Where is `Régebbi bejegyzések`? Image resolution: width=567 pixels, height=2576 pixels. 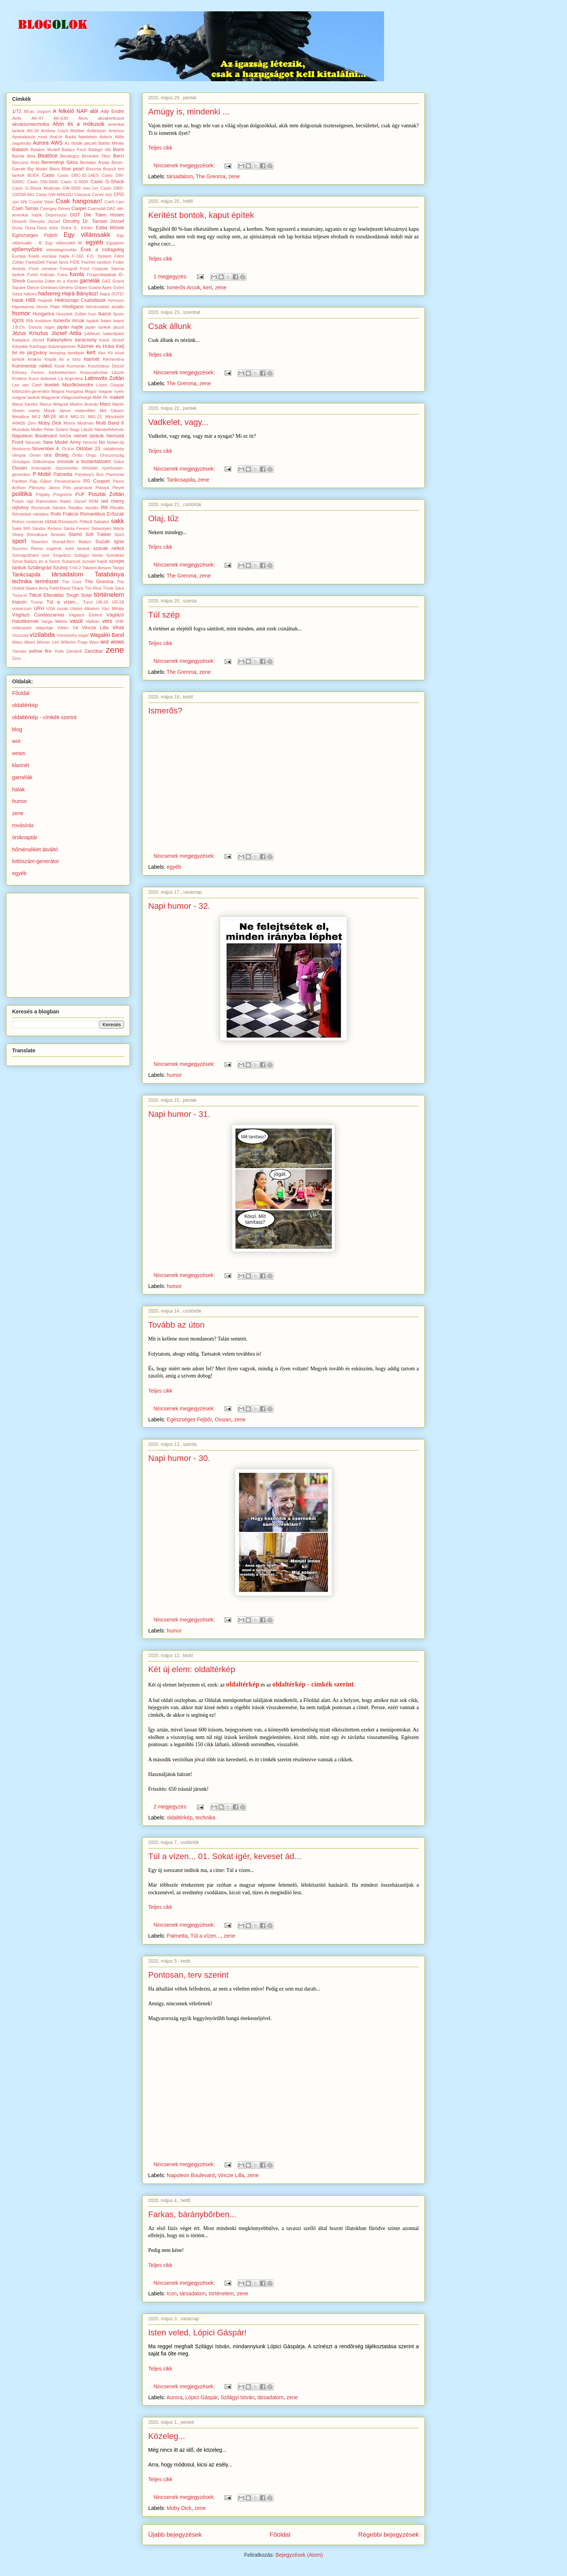
Régebbi bejegyzések is located at coordinates (388, 2534).